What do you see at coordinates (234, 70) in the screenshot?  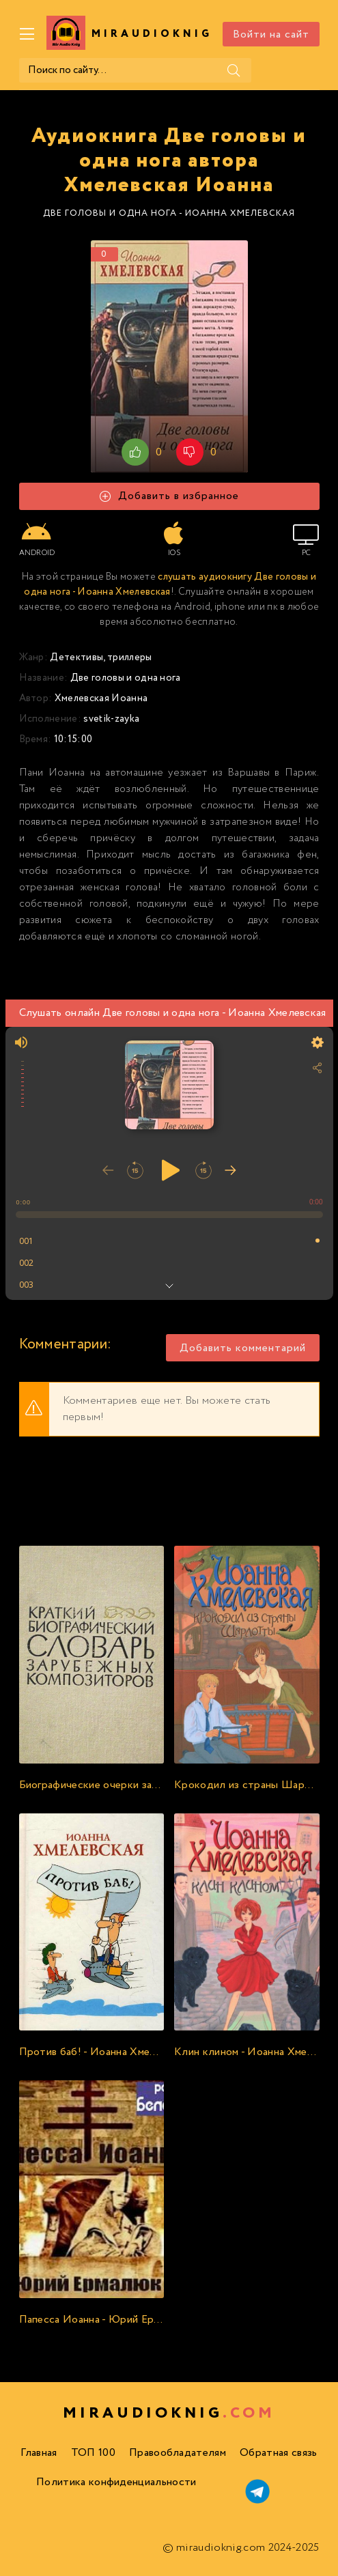 I see `[Поиск]` at bounding box center [234, 70].